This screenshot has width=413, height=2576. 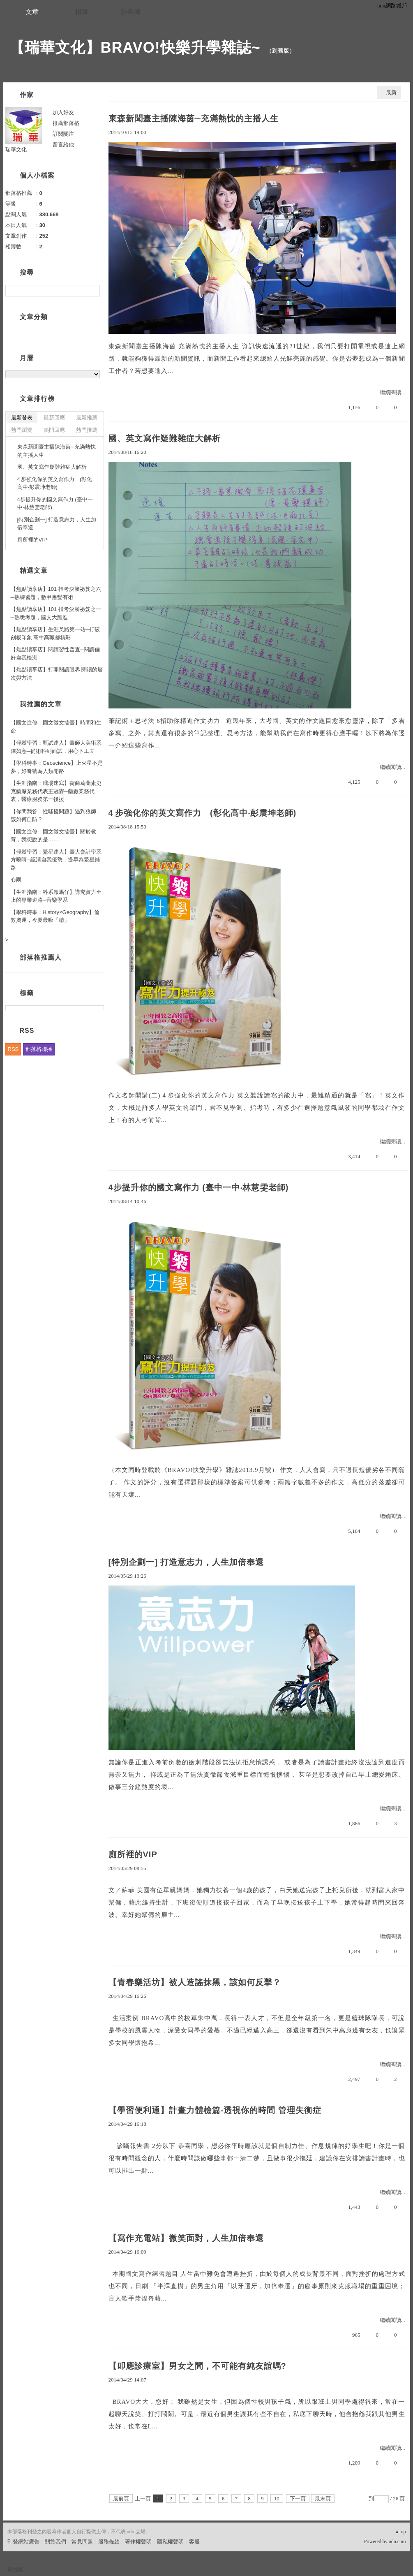 What do you see at coordinates (132, 1854) in the screenshot?
I see `廁所裡的VIP` at bounding box center [132, 1854].